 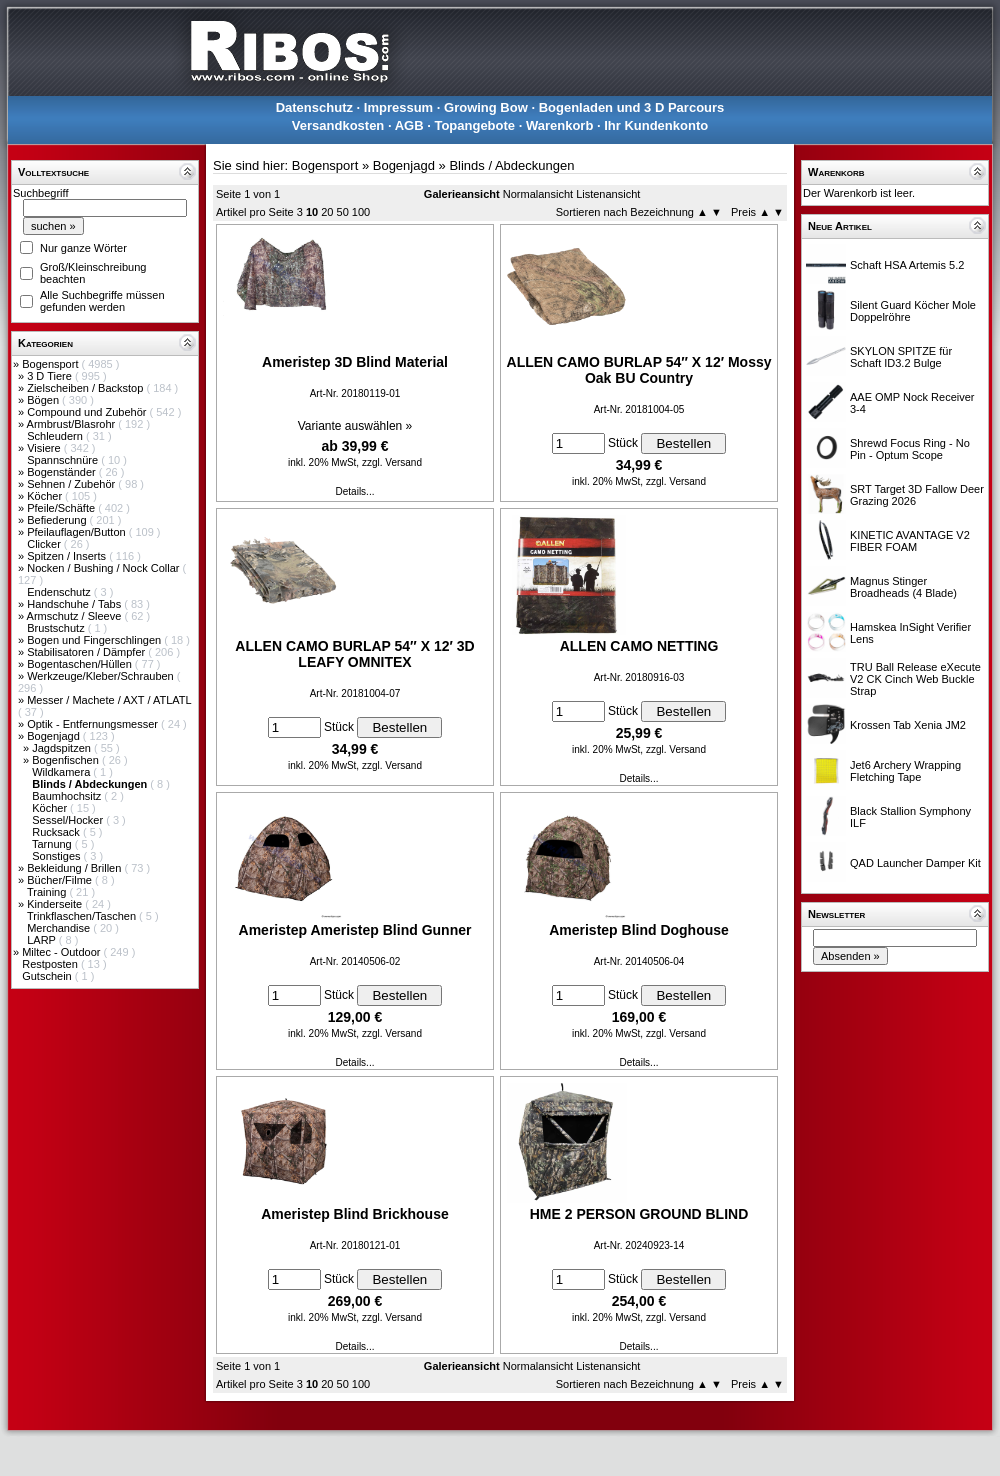 What do you see at coordinates (398, 107) in the screenshot?
I see `Impressum` at bounding box center [398, 107].